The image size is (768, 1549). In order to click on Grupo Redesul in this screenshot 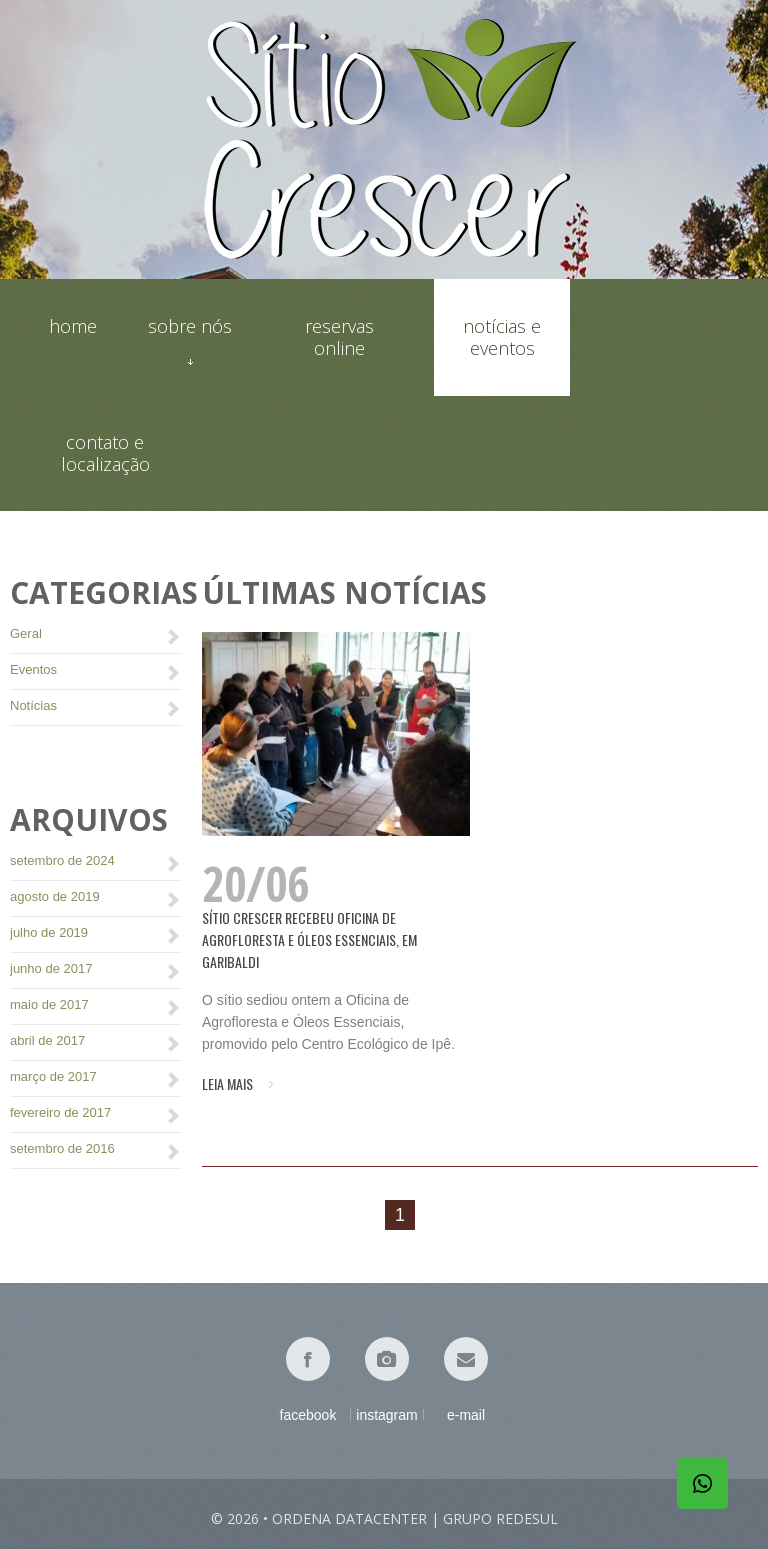, I will do `click(500, 1518)`.